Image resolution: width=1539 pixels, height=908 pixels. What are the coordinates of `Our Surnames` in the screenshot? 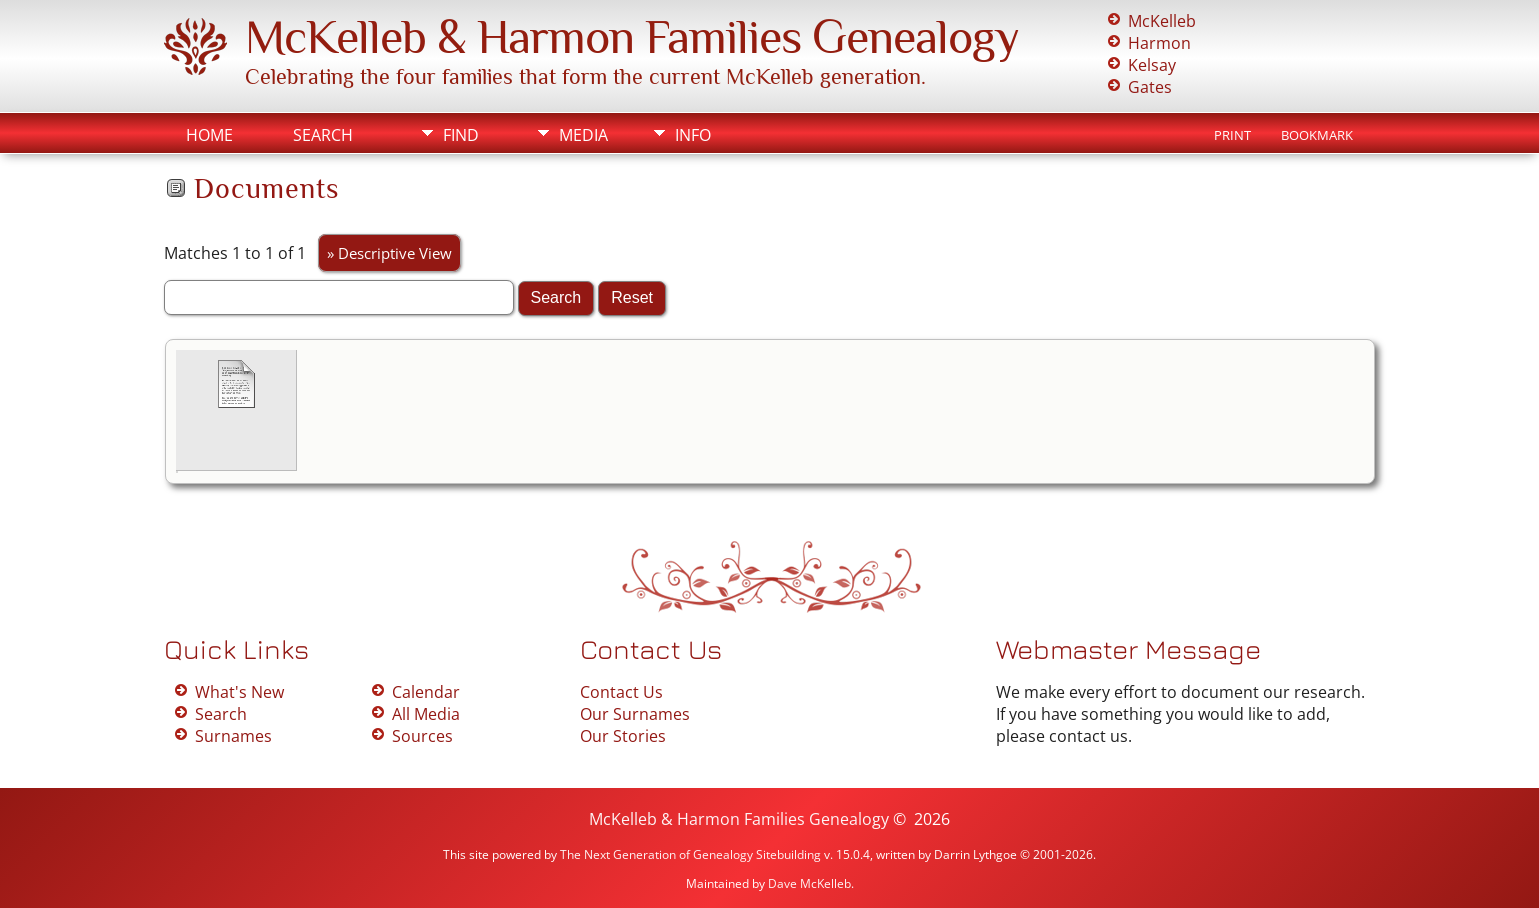 It's located at (635, 714).